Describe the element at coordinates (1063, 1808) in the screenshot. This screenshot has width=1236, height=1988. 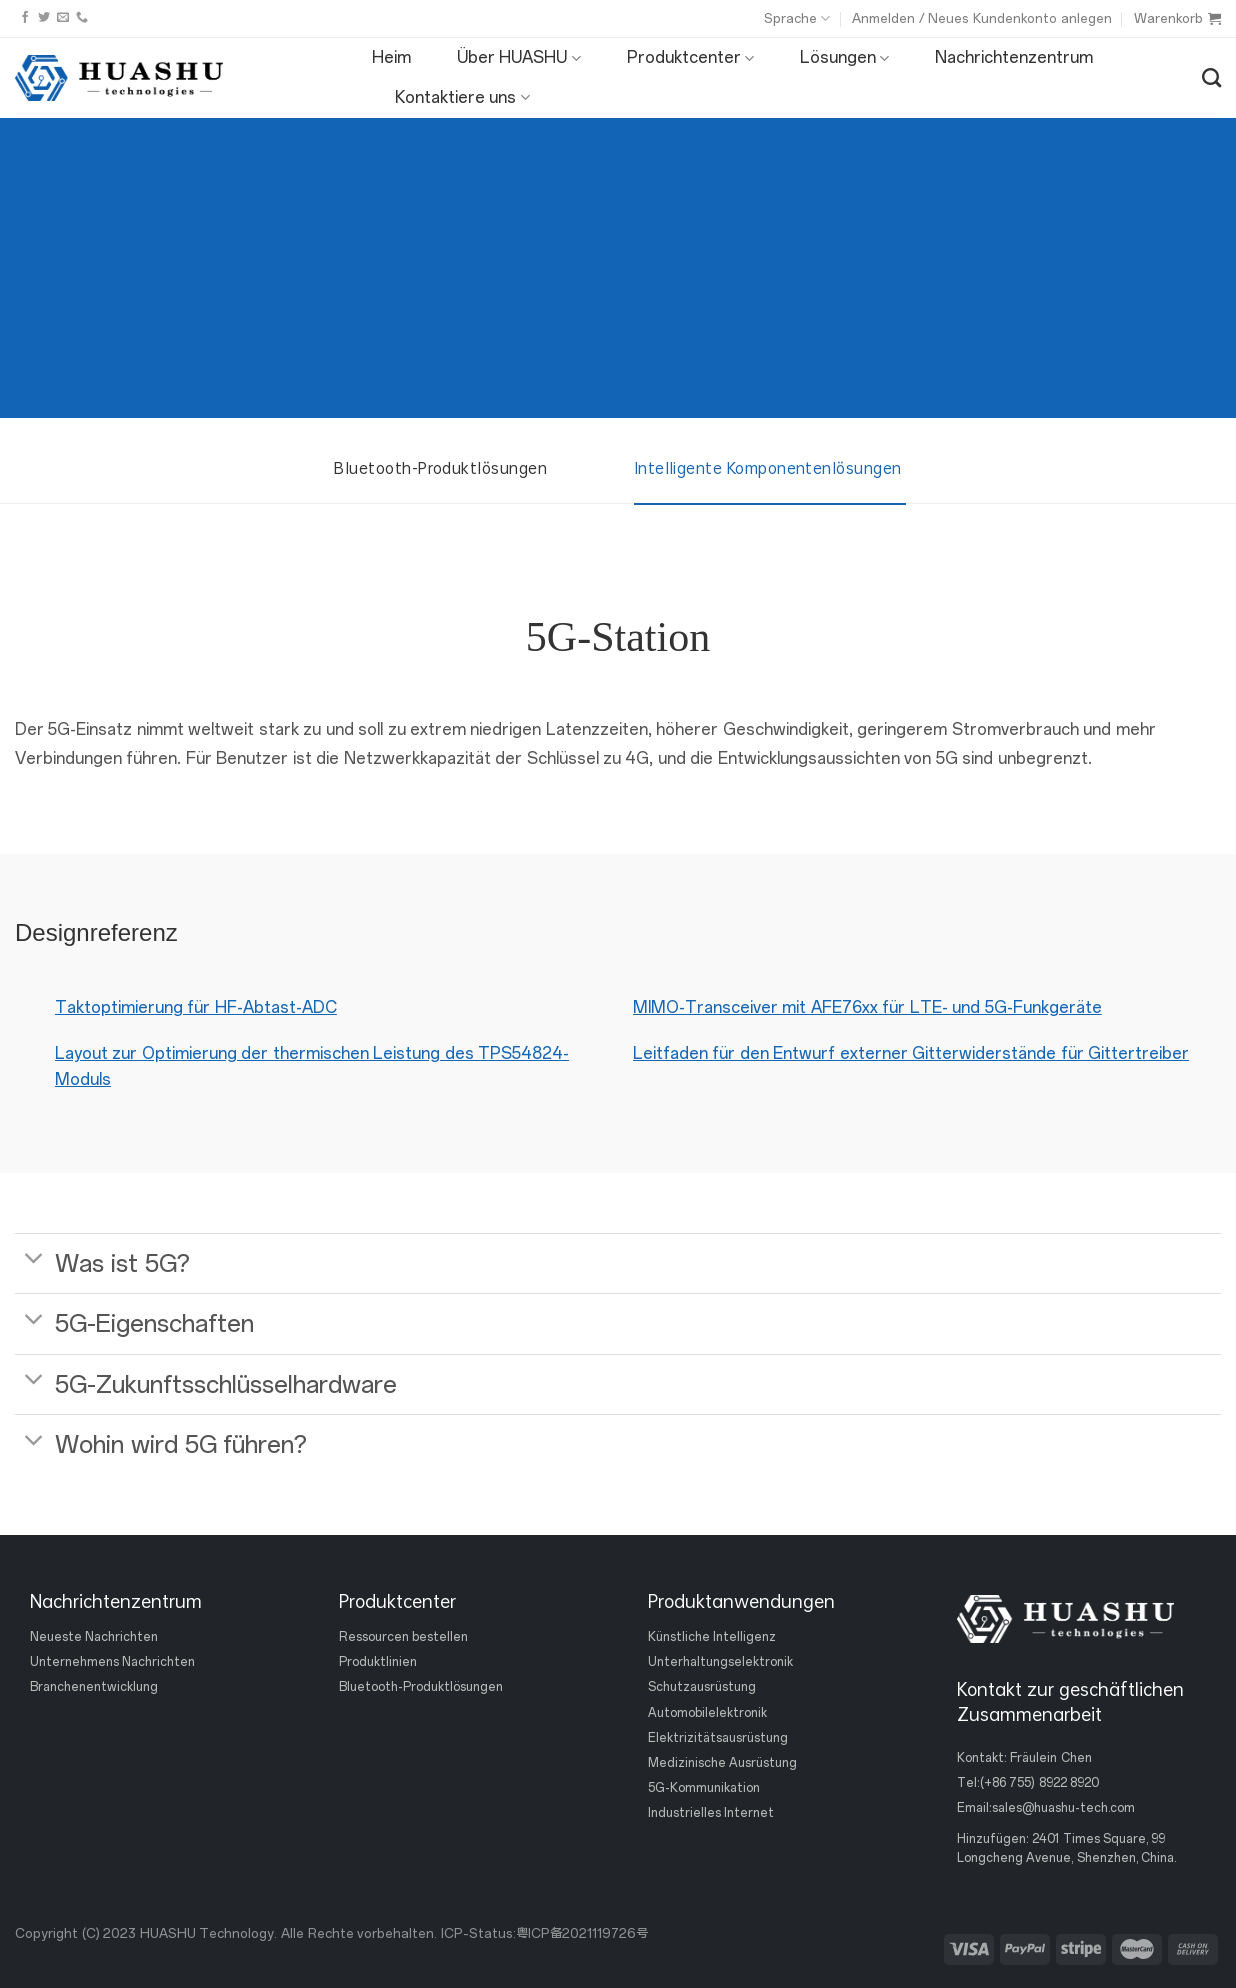
I see `sales@huashu-tech.com` at that location.